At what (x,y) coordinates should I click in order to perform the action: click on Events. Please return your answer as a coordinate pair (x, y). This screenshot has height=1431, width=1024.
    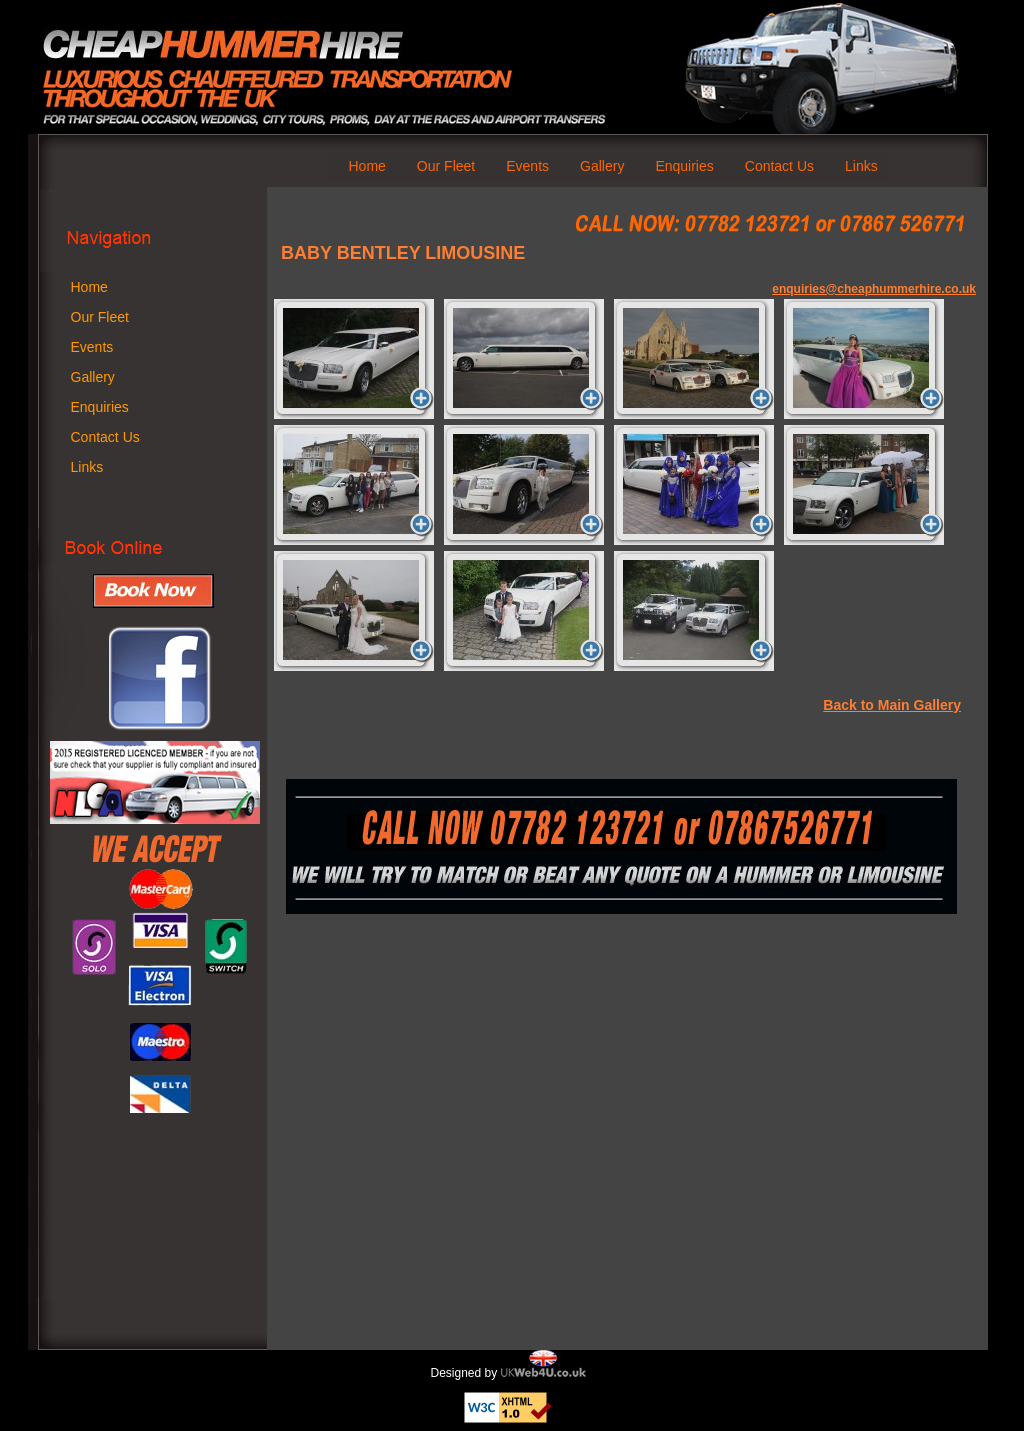
    Looking at the image, I should click on (527, 166).